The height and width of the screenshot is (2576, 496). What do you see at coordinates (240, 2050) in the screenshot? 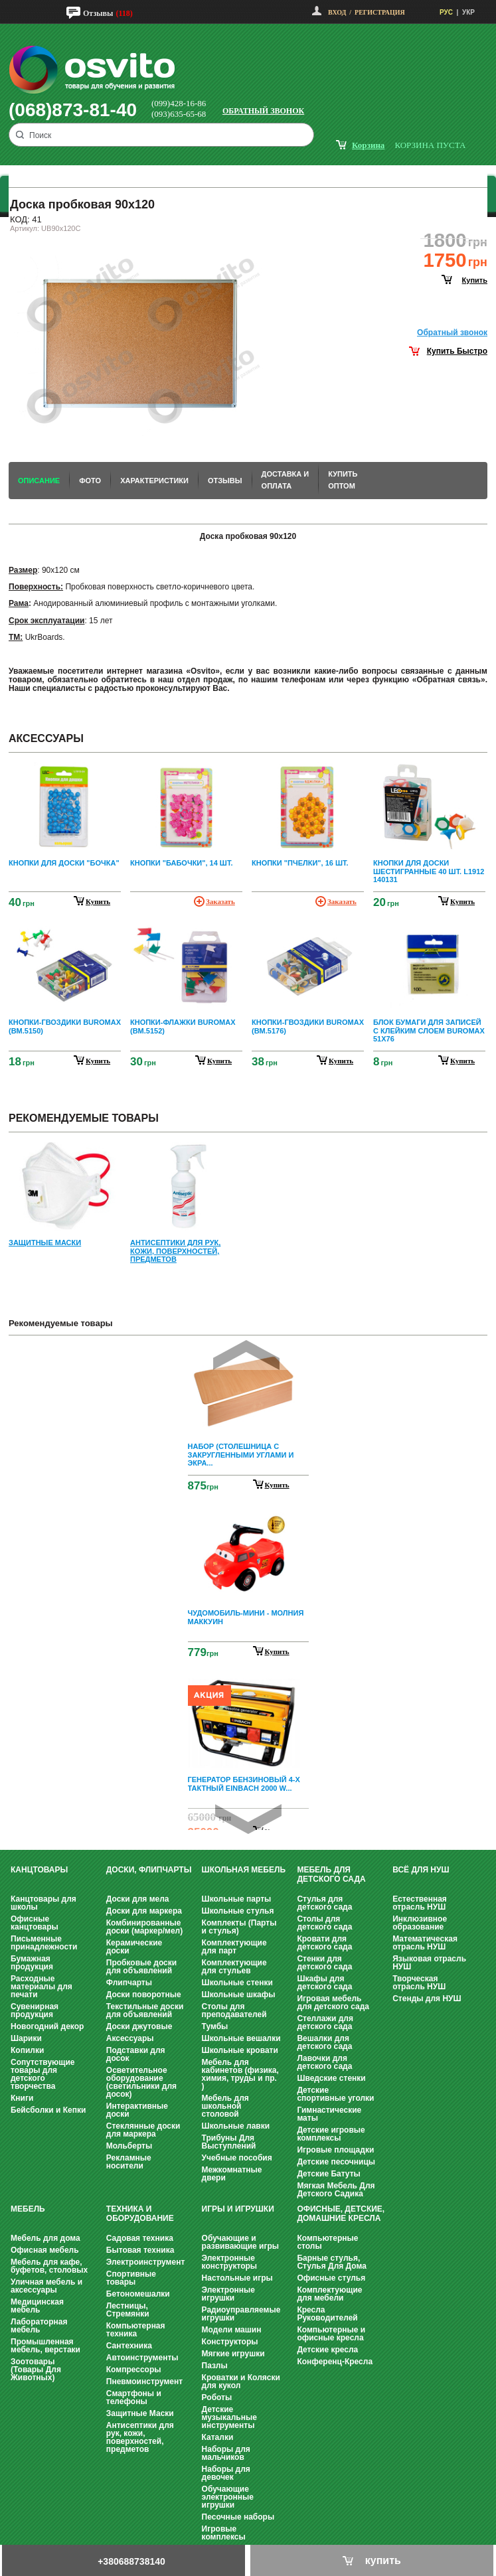
I see `Школьные кровати` at bounding box center [240, 2050].